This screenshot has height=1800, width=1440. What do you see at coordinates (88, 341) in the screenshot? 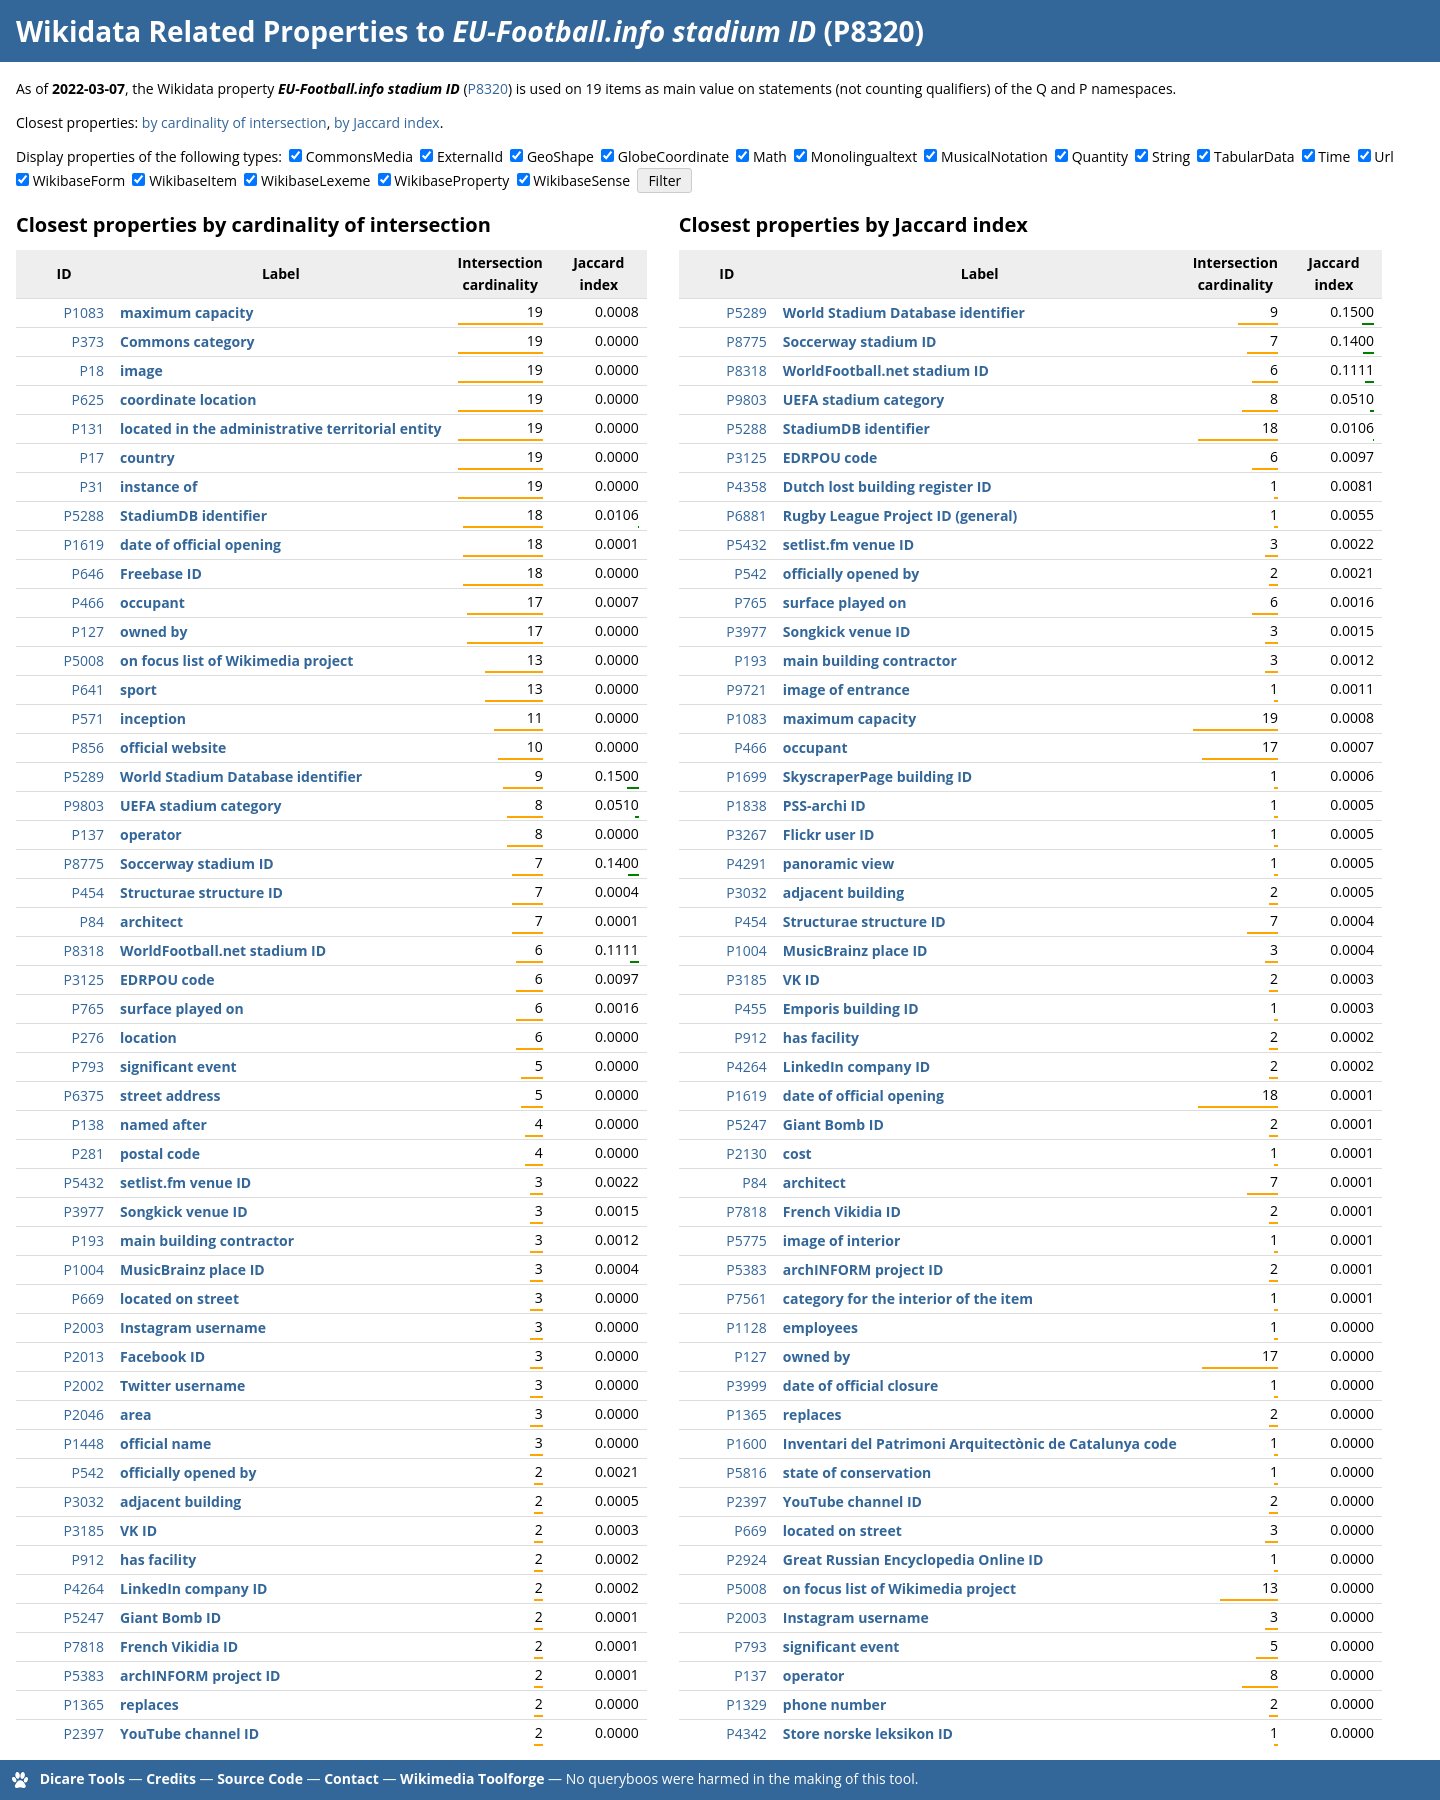
I see `P373` at bounding box center [88, 341].